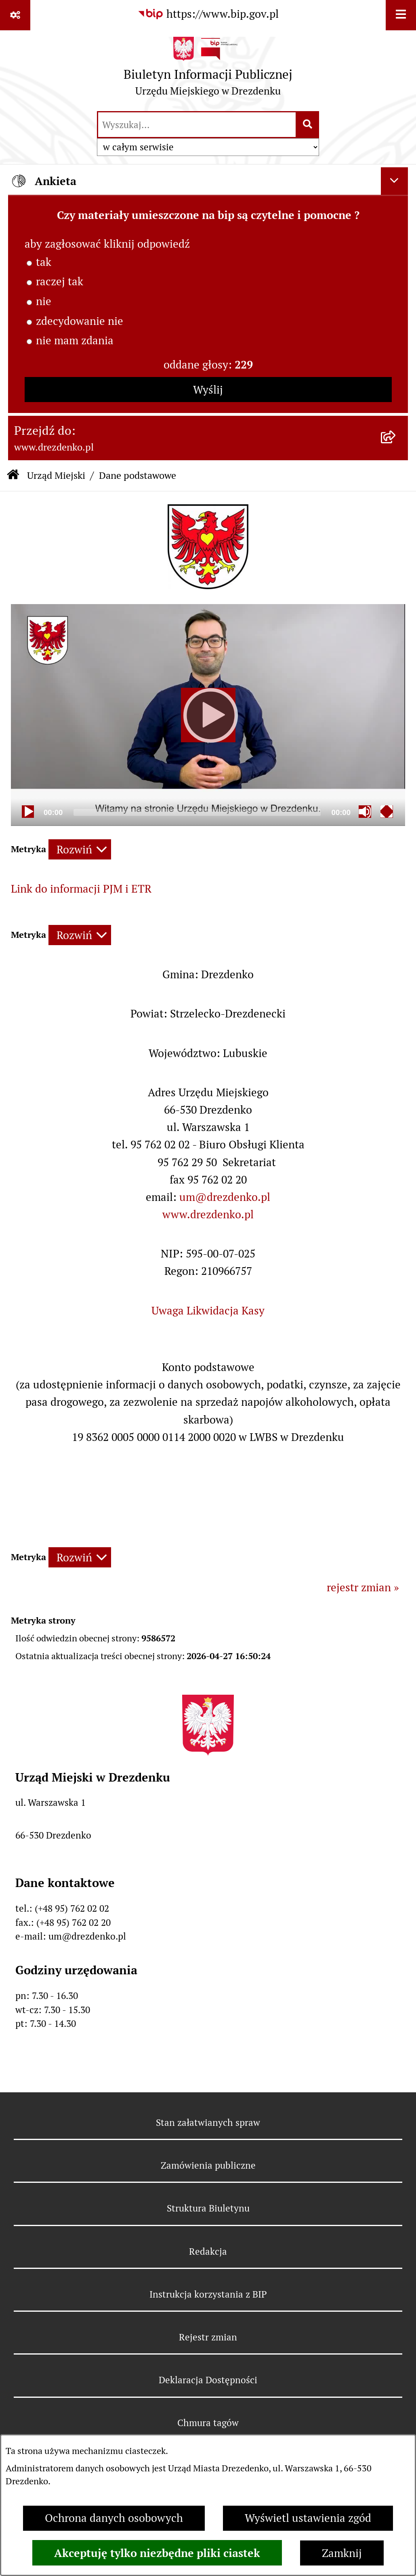 The height and width of the screenshot is (2576, 416). Describe the element at coordinates (157, 2553) in the screenshot. I see `Akceptuję tylko niezbędne pliki ciastek` at that location.